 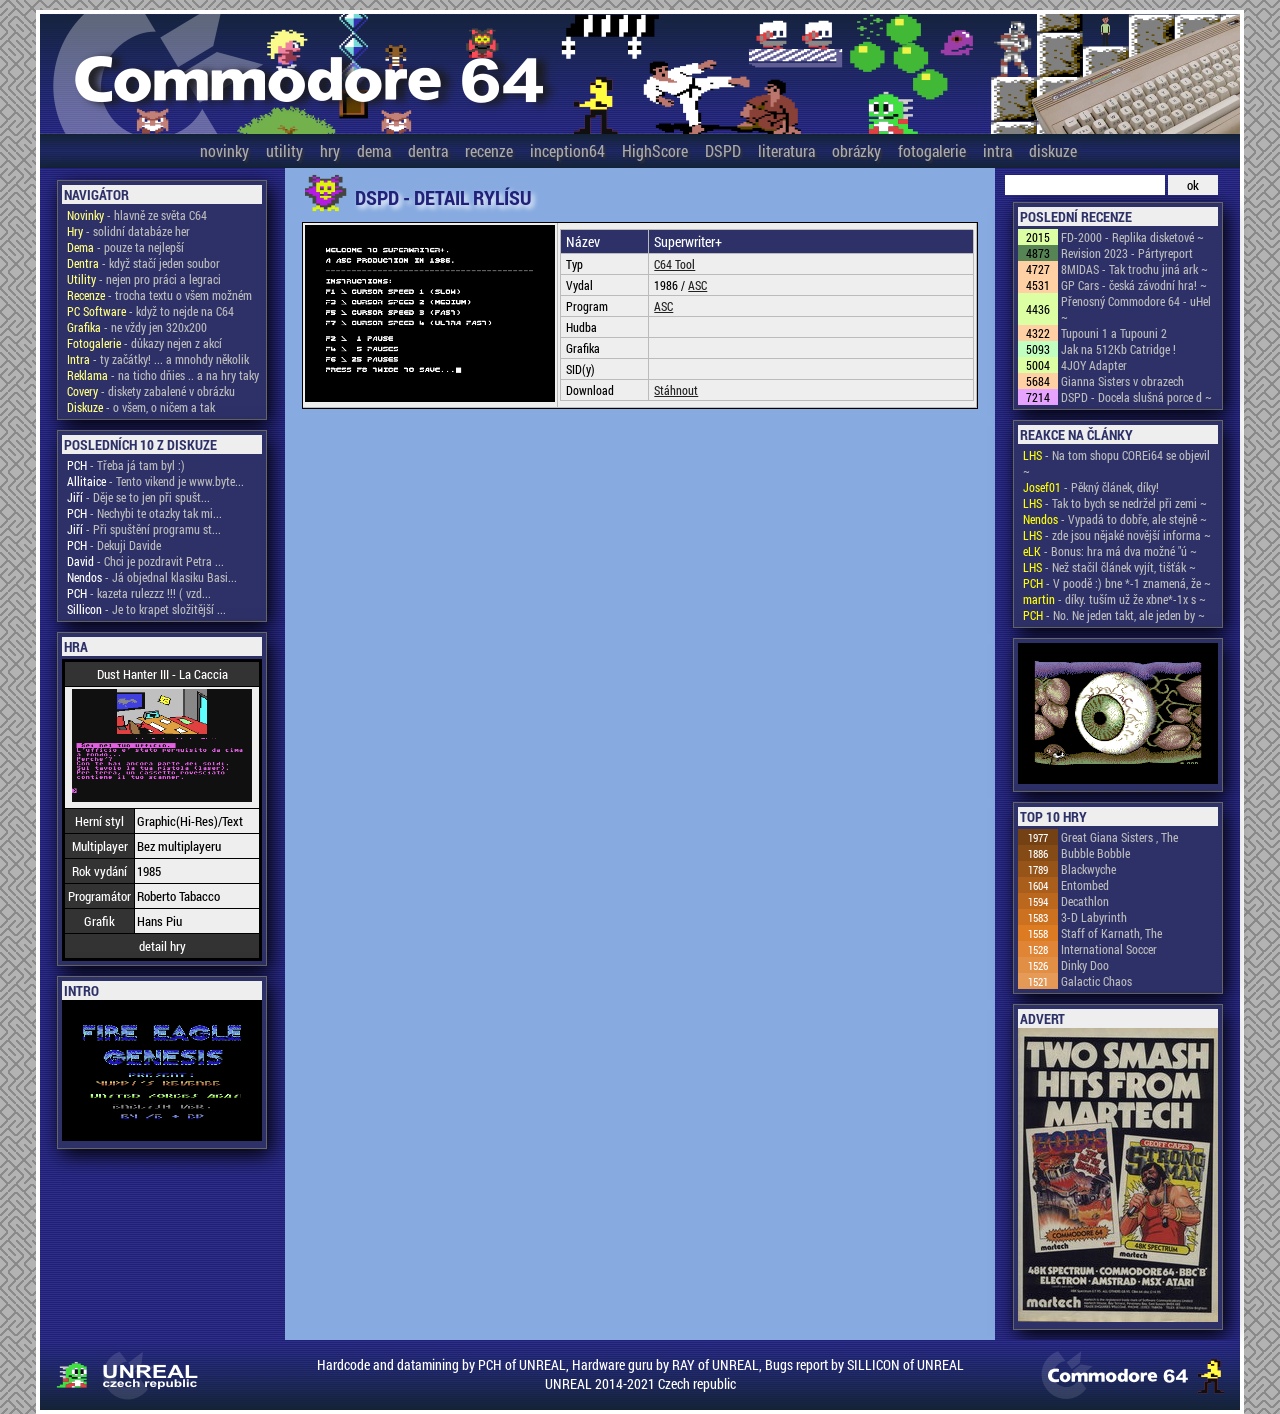 I want to click on FD-2000 - Replika disketové ~, so click(x=1132, y=237).